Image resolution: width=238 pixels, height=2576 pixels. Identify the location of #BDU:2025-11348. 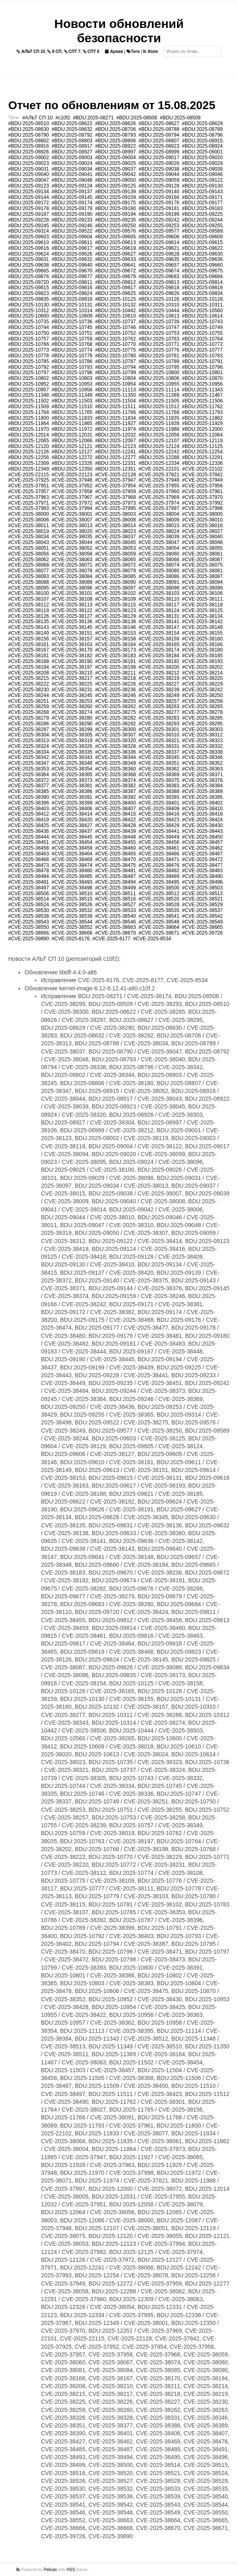
(28, 395).